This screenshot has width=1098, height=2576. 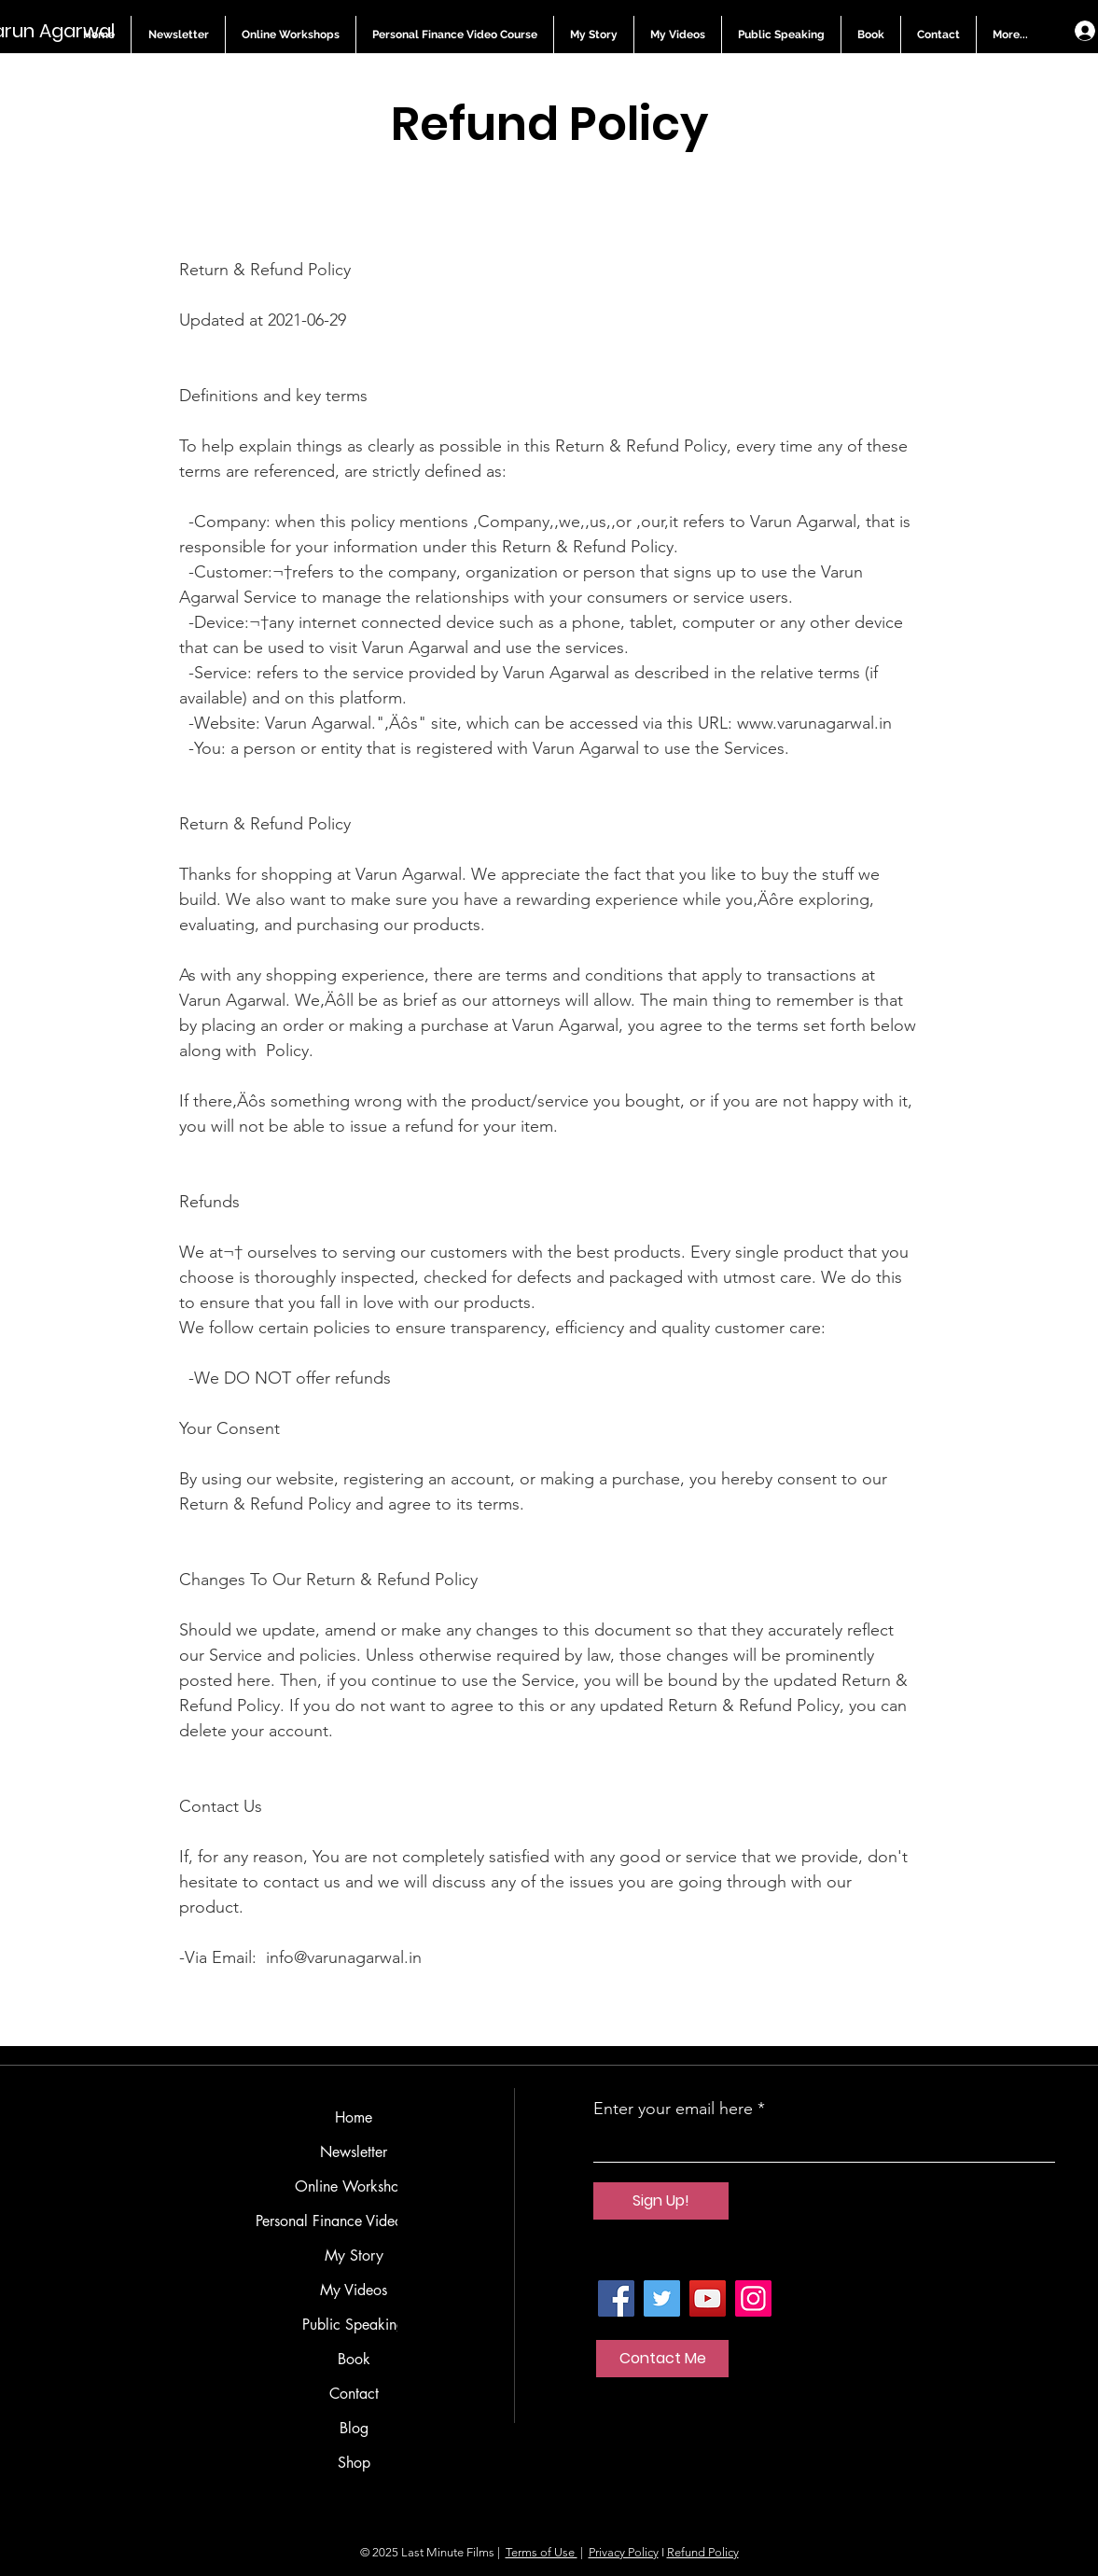 I want to click on [Twitter], so click(x=662, y=2298).